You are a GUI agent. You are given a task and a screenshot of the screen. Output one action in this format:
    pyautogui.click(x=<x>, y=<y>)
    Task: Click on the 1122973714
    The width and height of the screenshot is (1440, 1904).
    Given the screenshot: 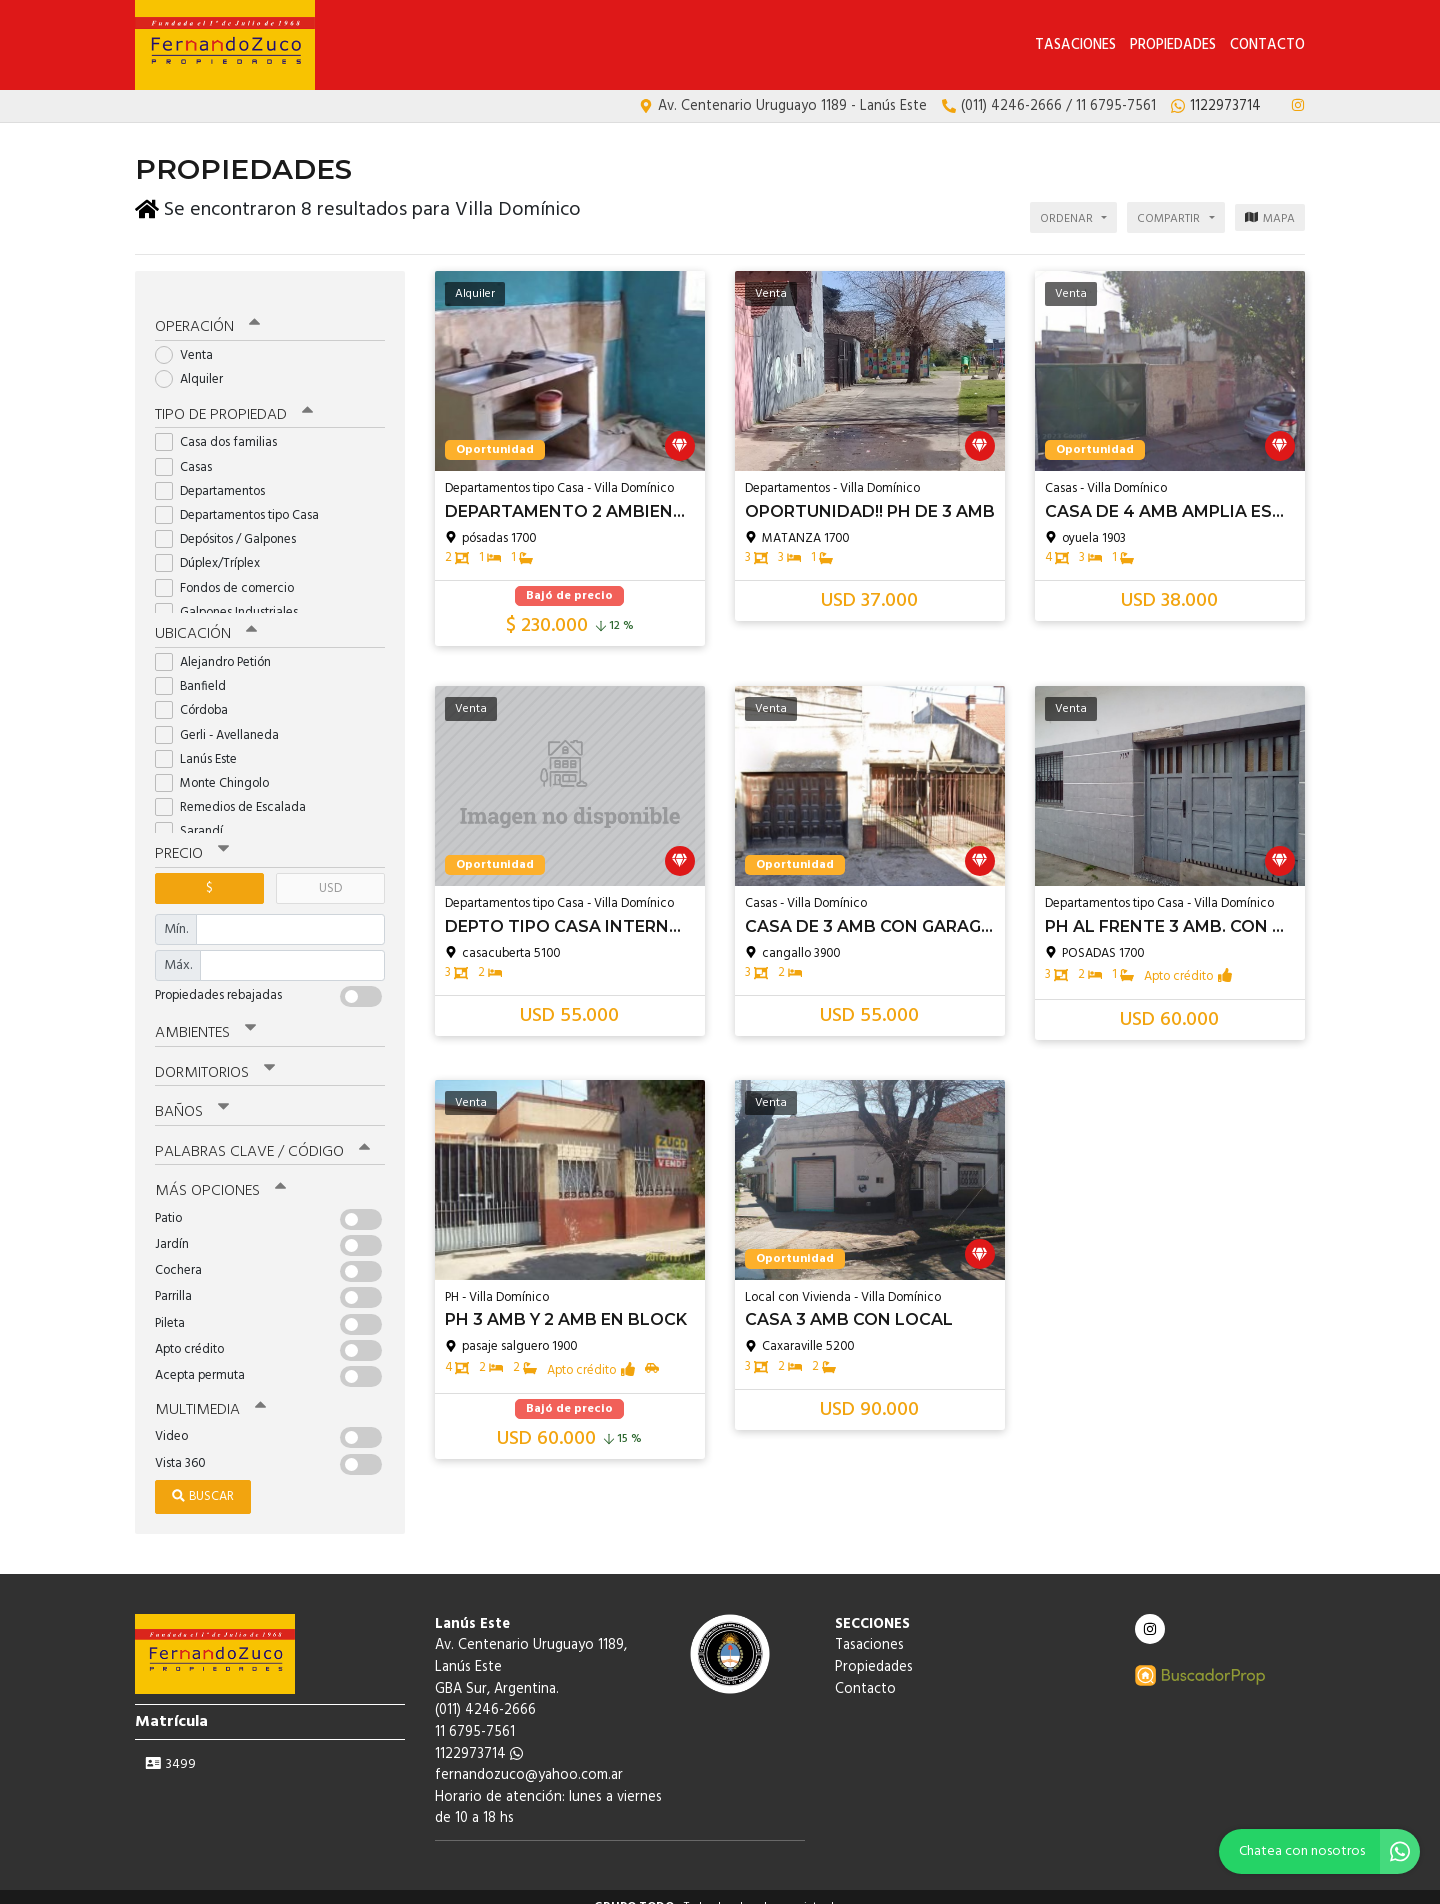 What is the action you would take?
    pyautogui.click(x=479, y=1733)
    